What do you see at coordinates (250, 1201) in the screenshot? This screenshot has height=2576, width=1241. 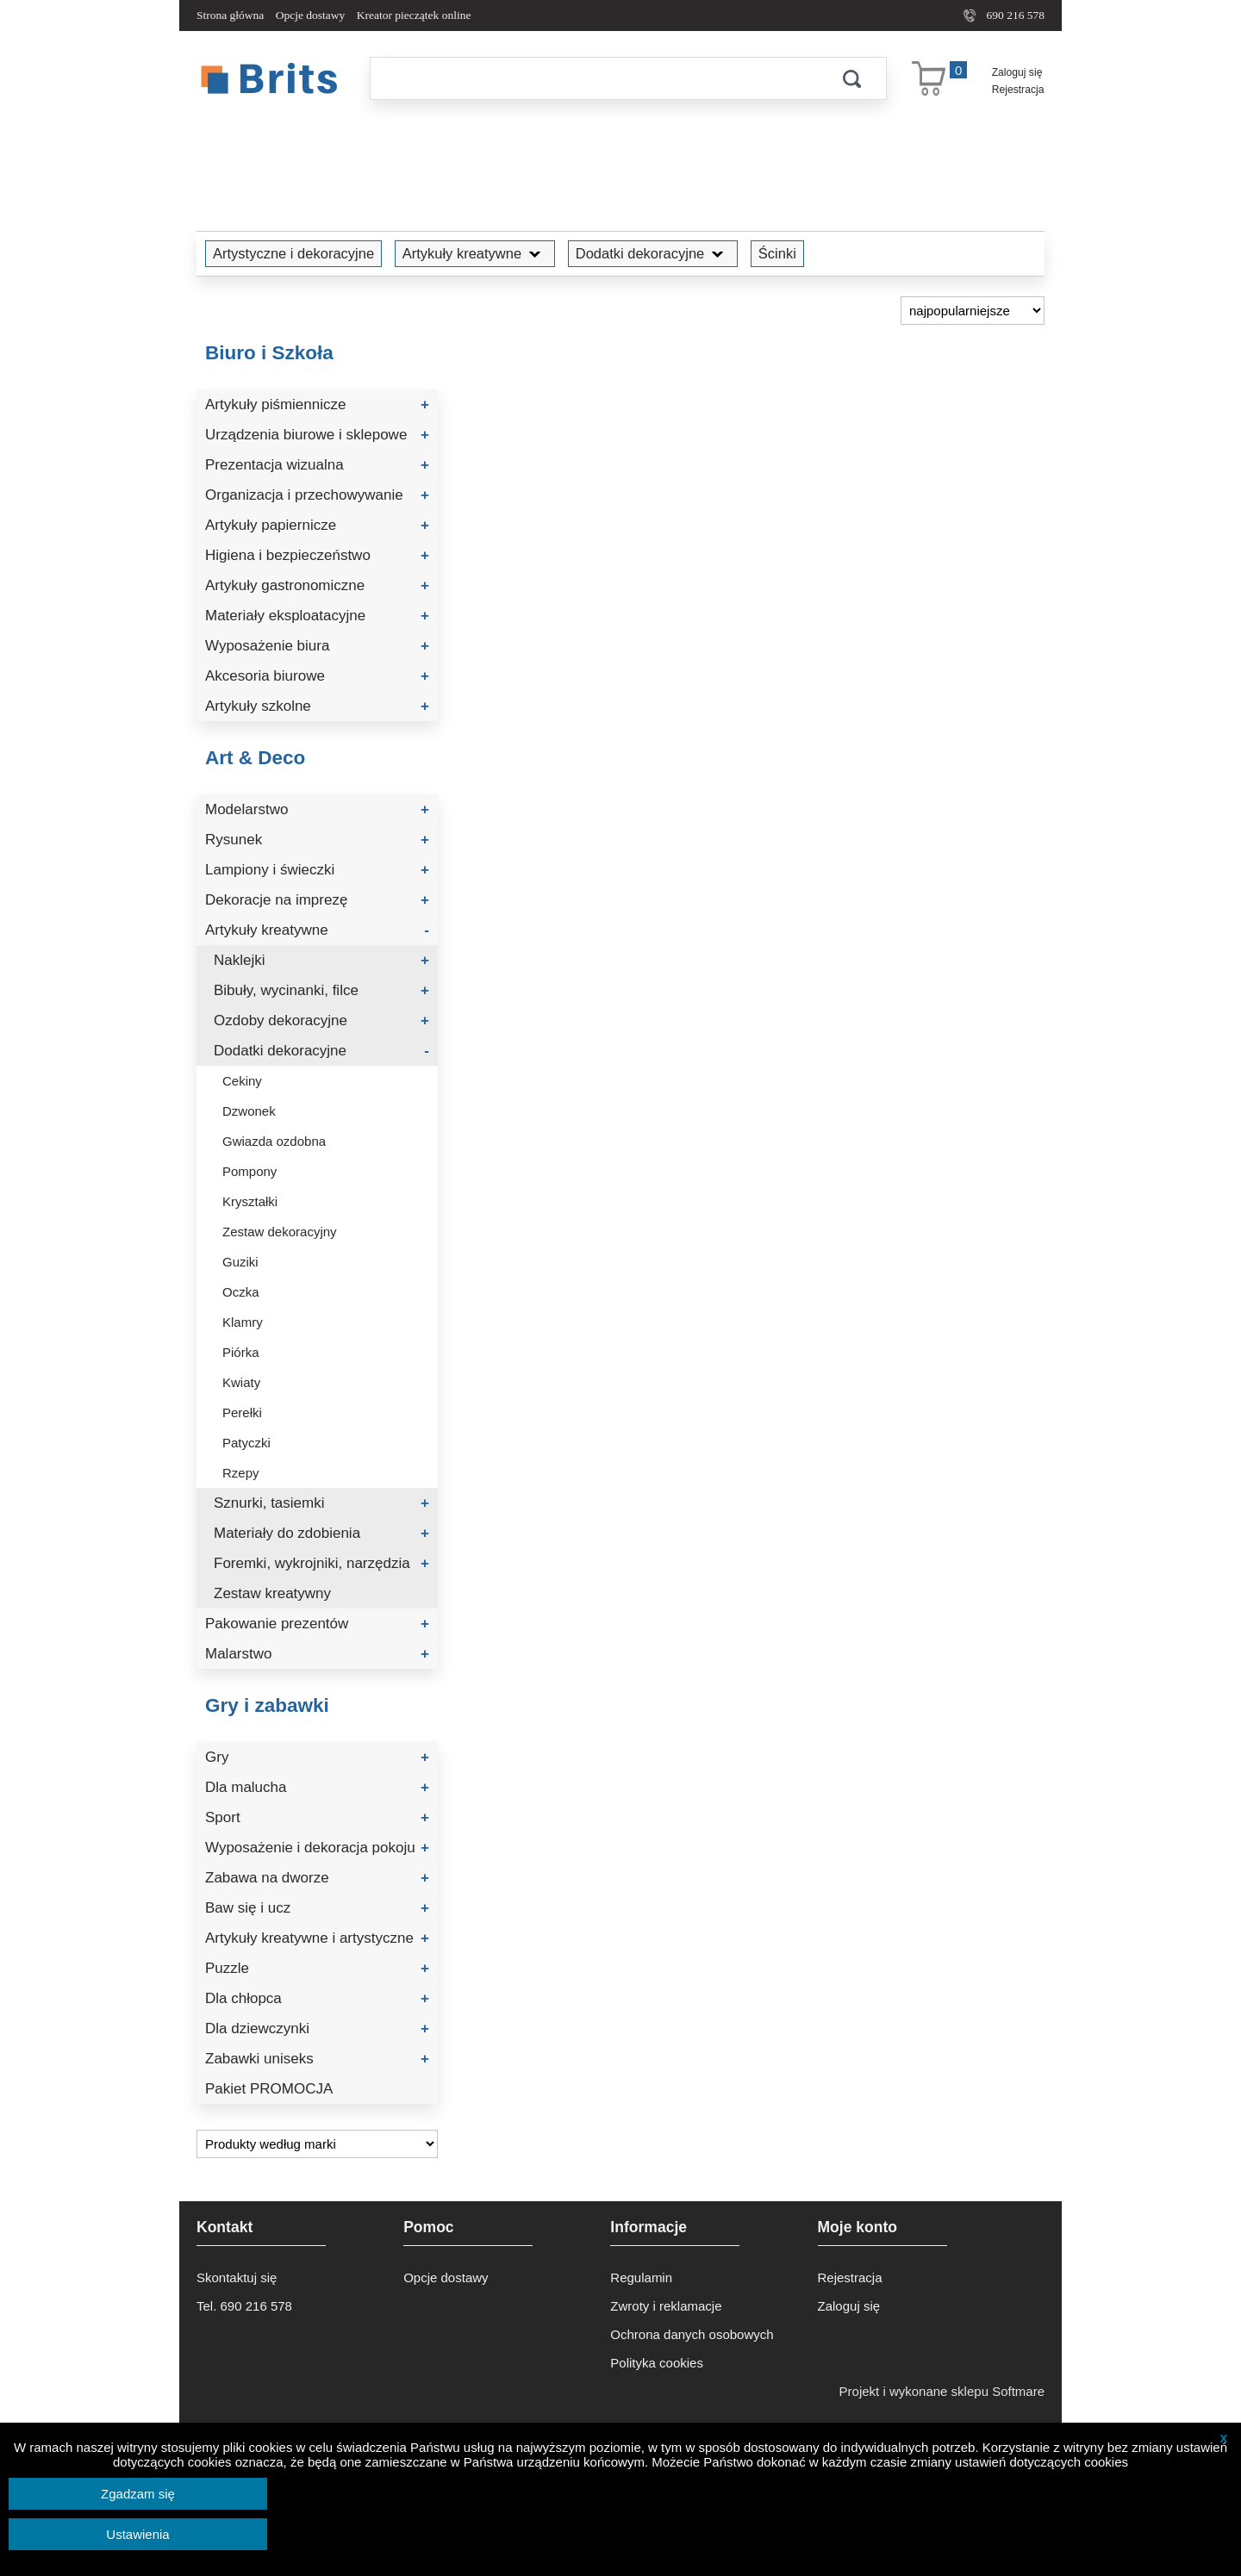 I see `Kryształki` at bounding box center [250, 1201].